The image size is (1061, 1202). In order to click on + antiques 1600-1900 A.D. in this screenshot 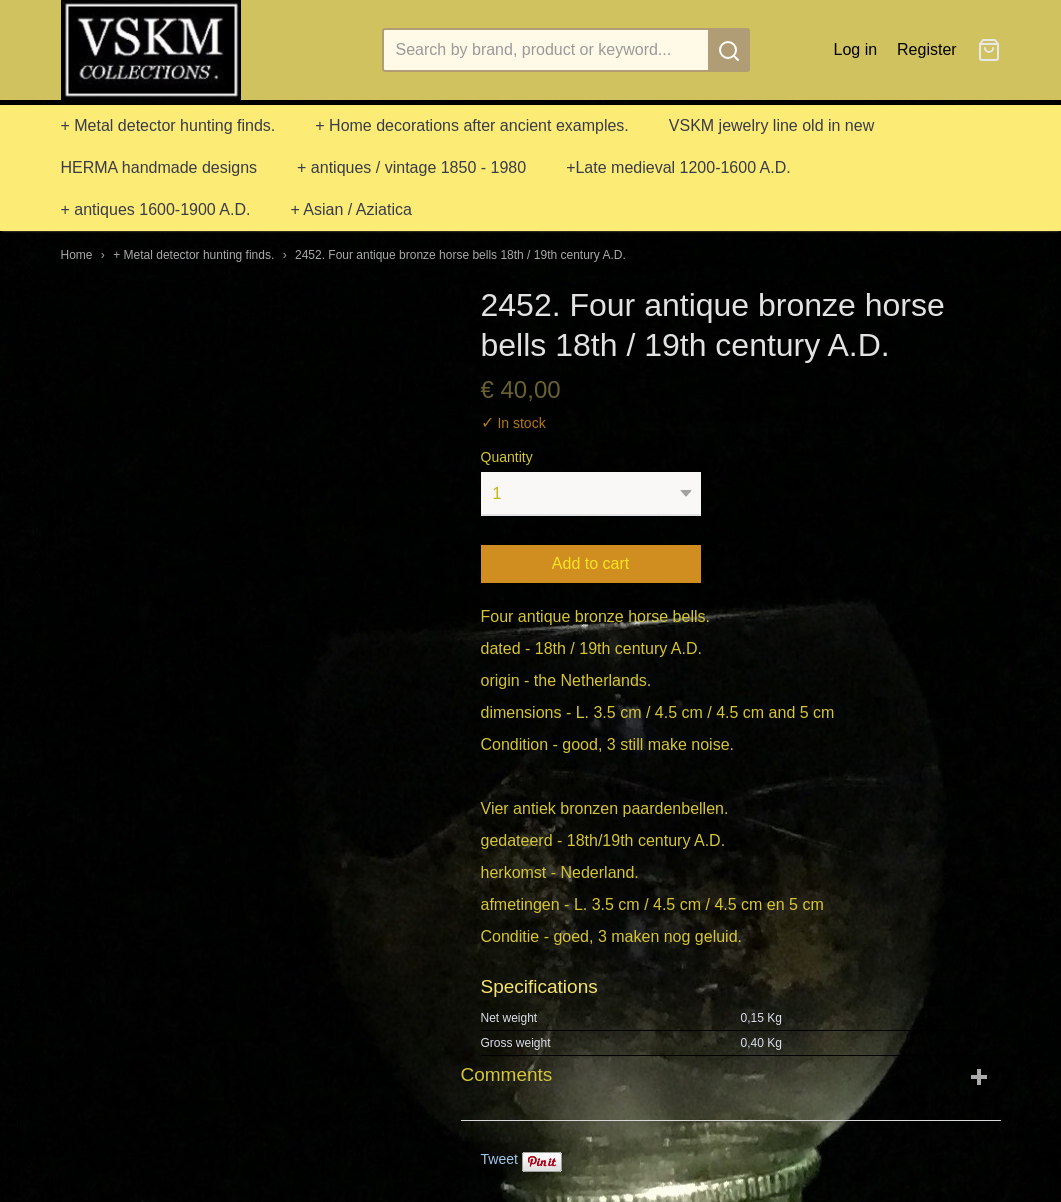, I will do `click(156, 209)`.